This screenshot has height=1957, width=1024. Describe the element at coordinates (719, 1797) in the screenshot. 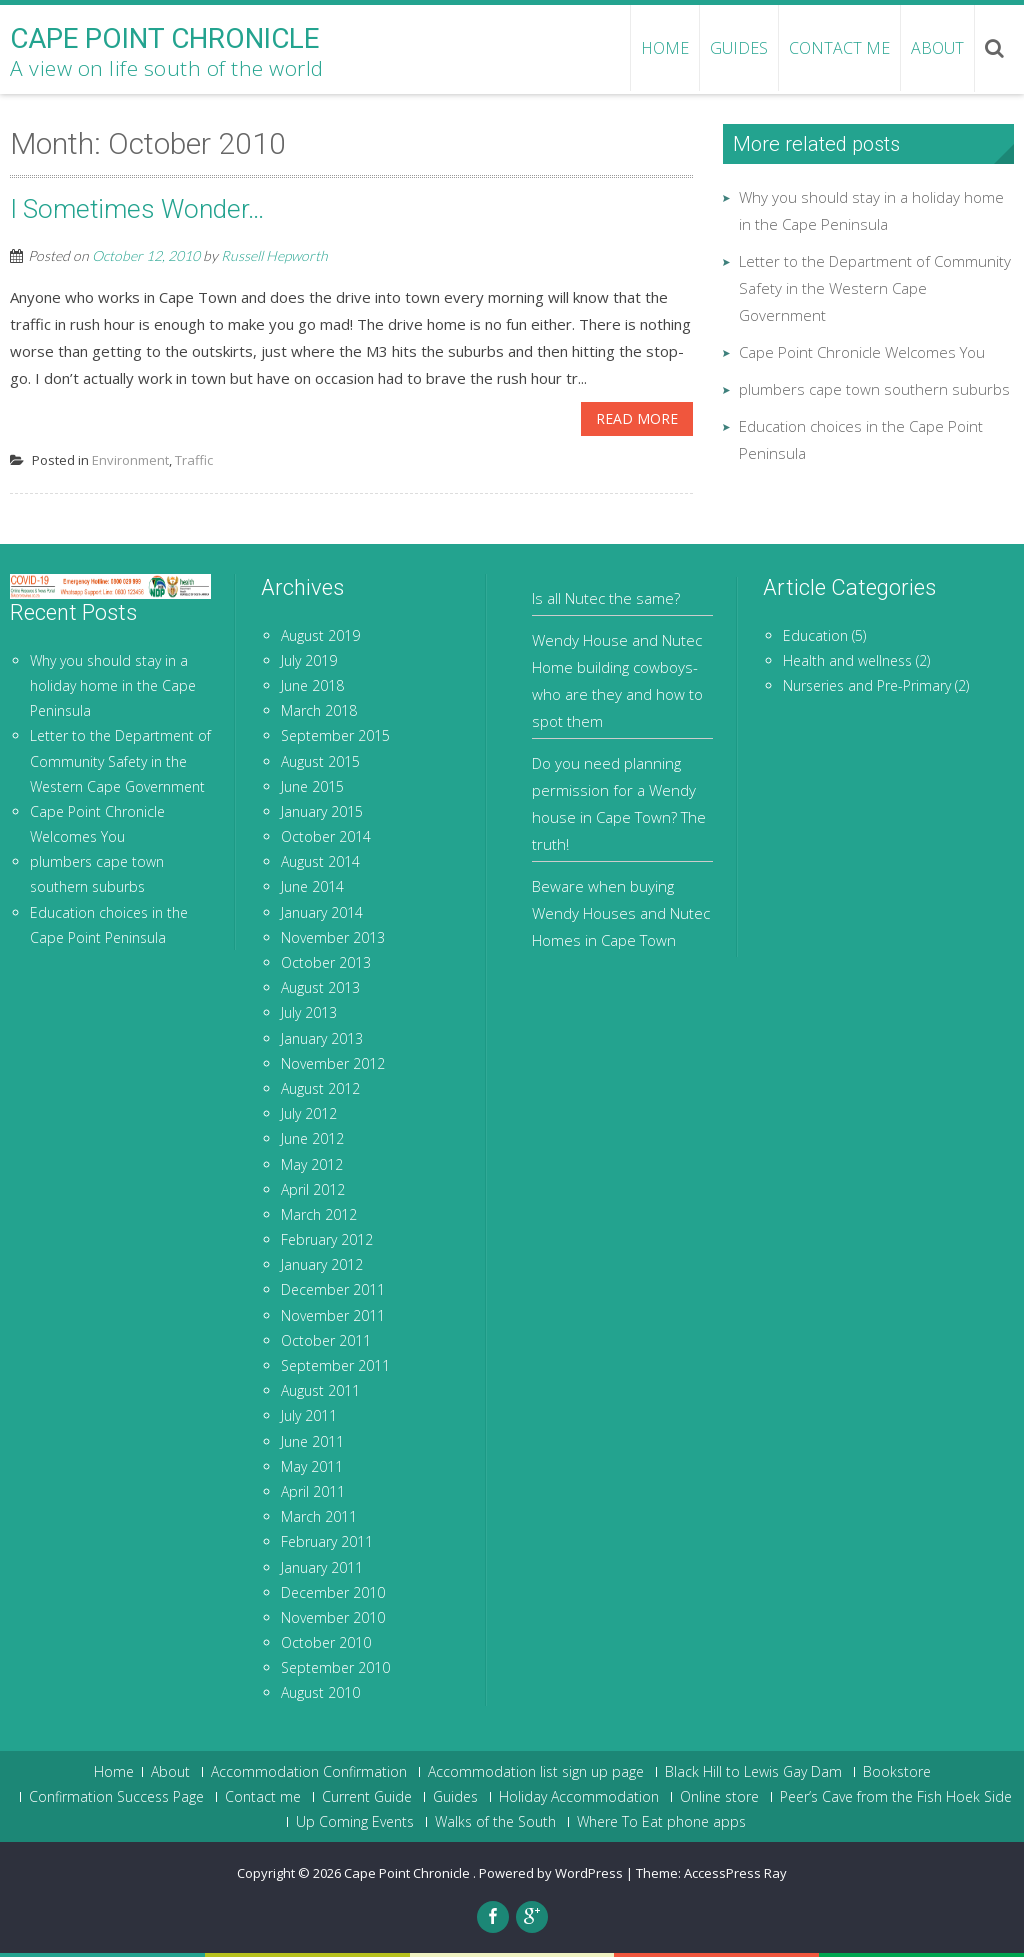

I see `Online store` at that location.